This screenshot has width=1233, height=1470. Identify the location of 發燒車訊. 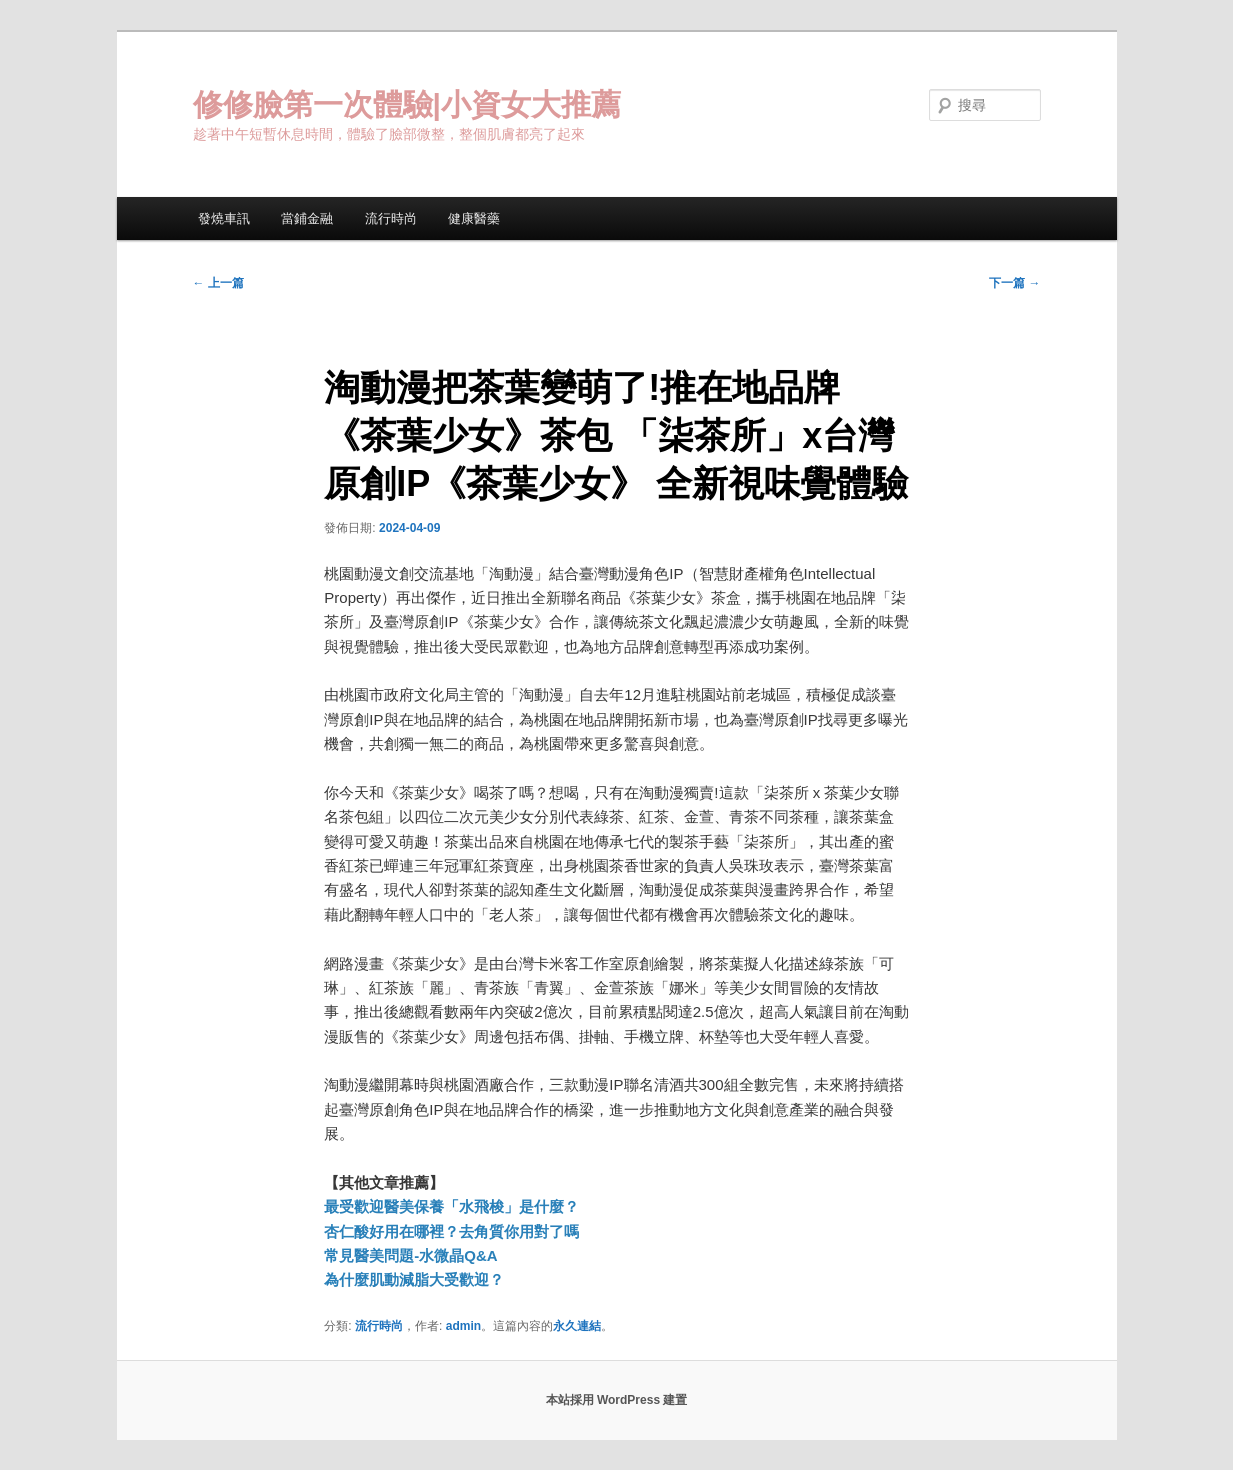
(224, 218).